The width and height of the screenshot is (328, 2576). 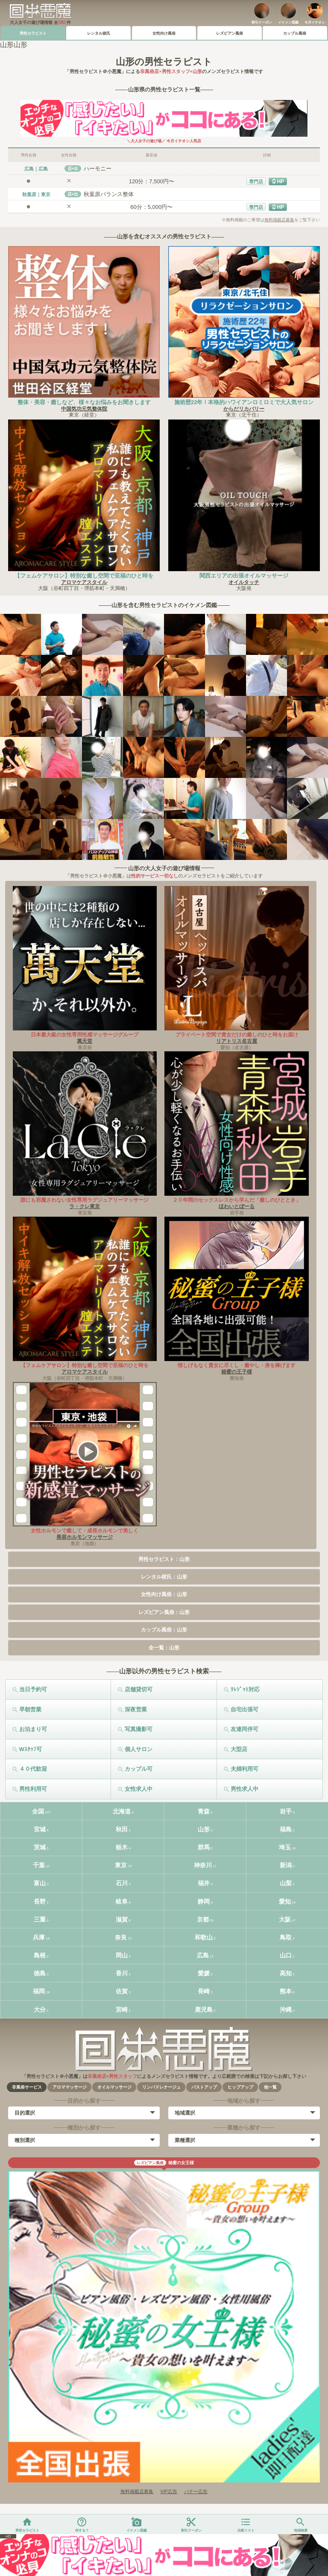 What do you see at coordinates (280, 182) in the screenshot?
I see `HP` at bounding box center [280, 182].